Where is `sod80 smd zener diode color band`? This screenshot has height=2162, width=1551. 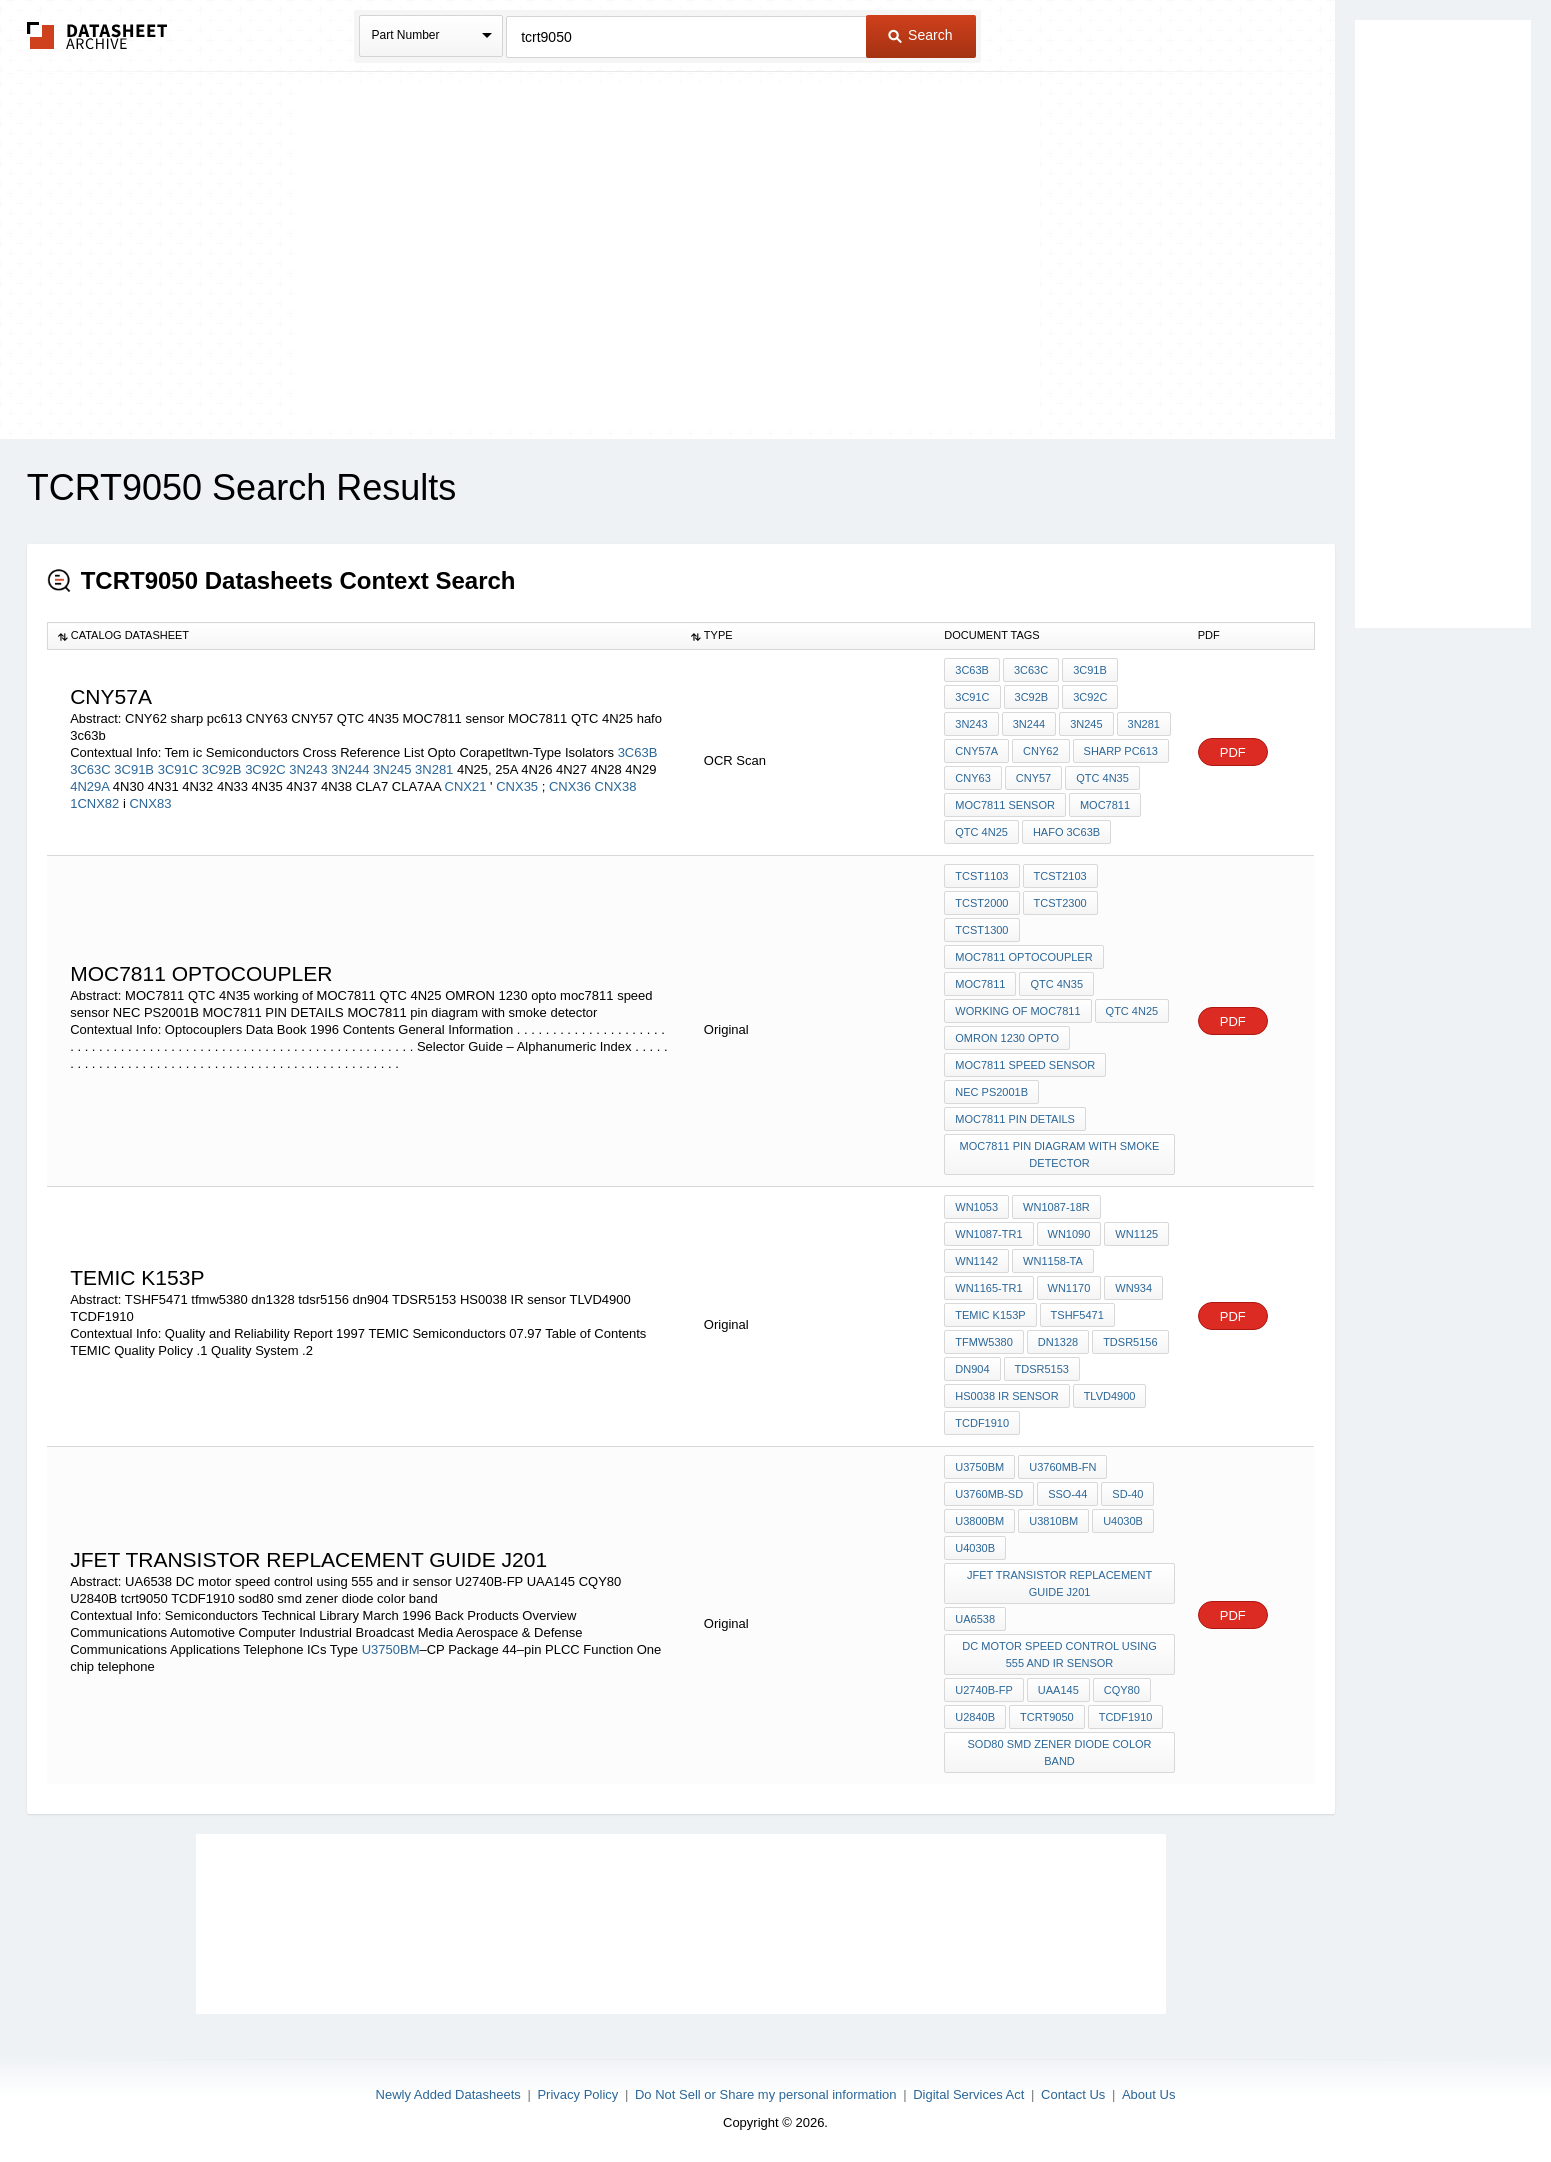
sod80 smd zener diode color band is located at coordinates (1060, 1752).